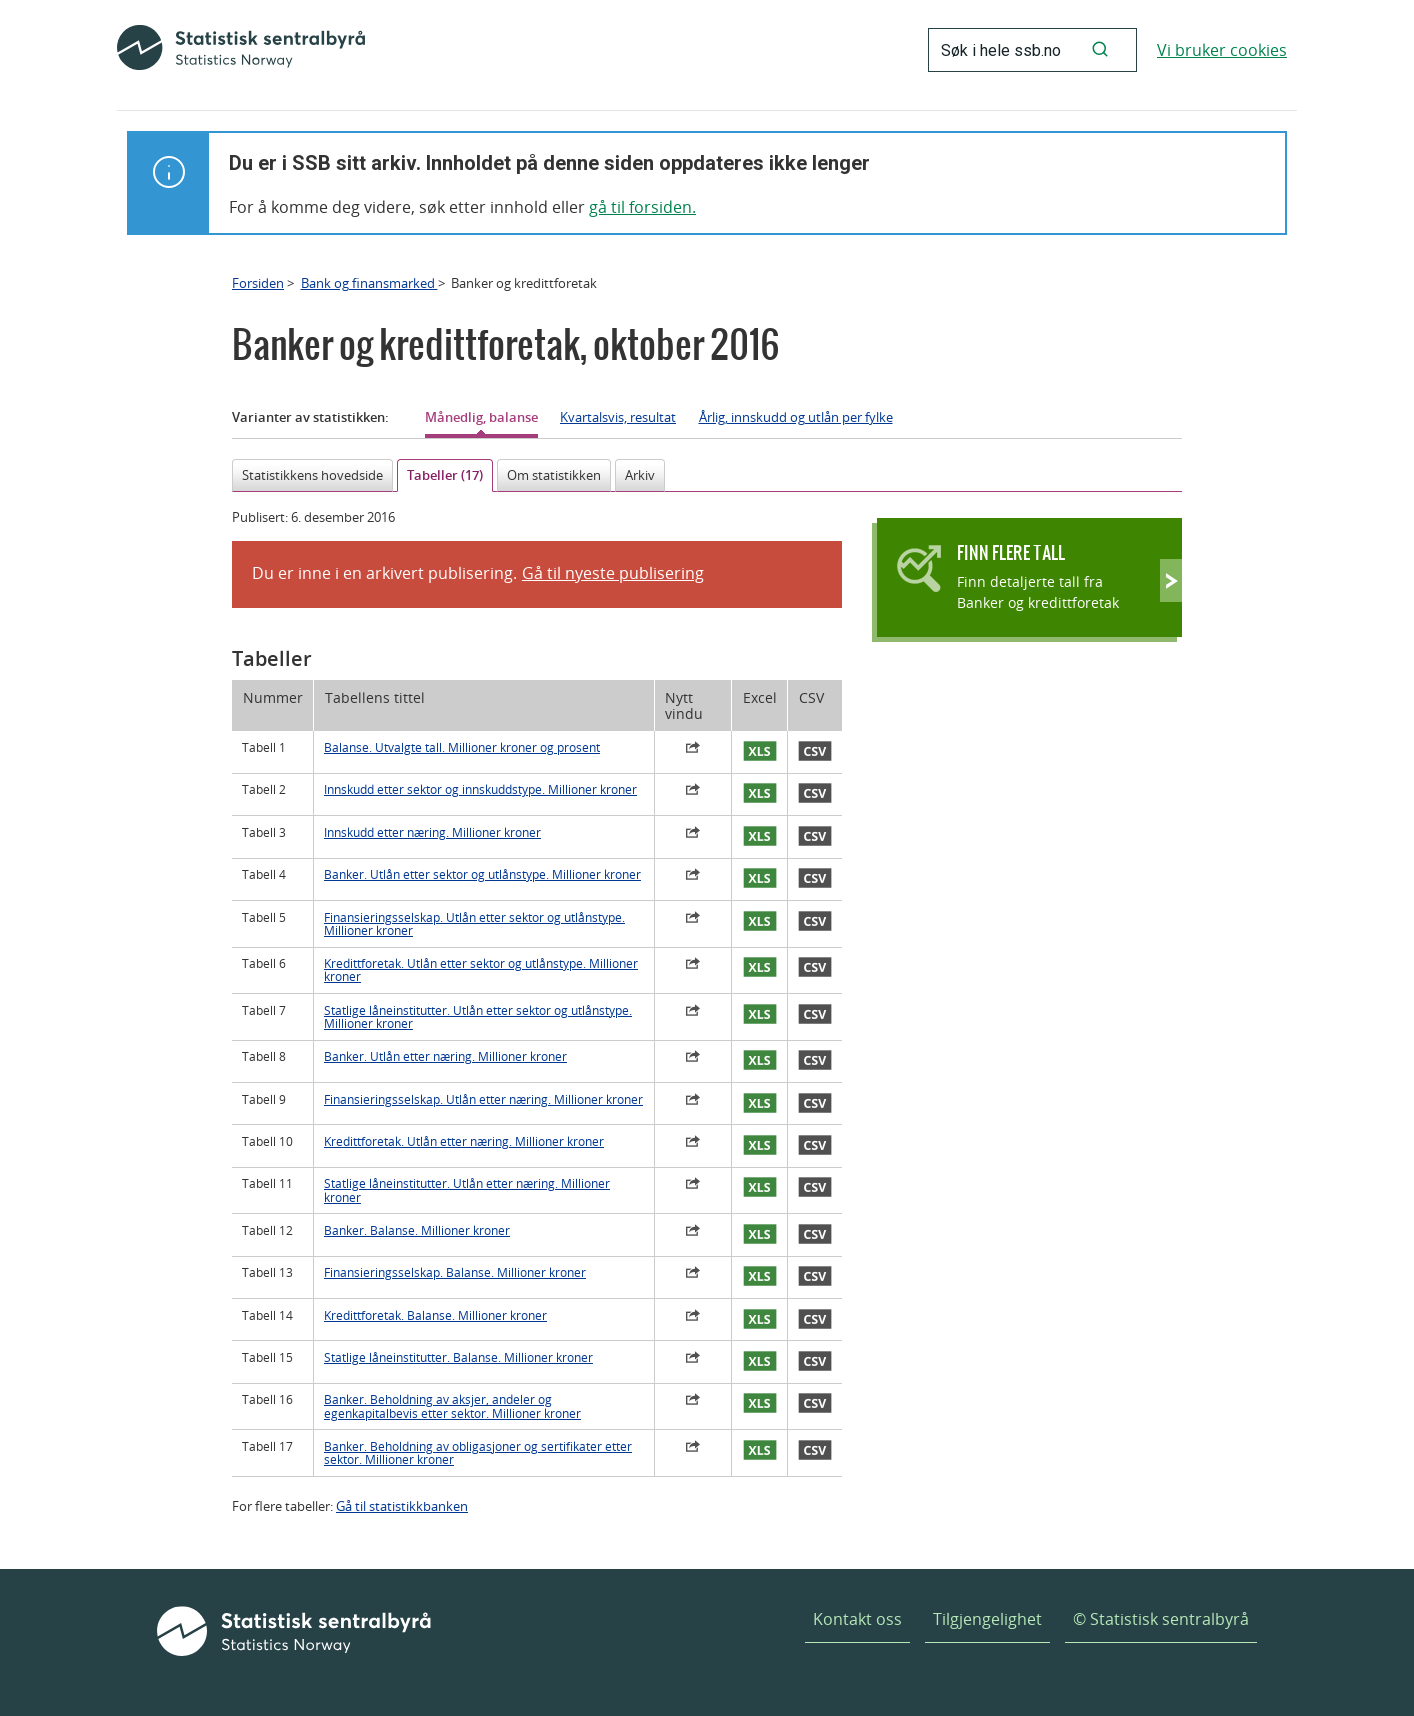  What do you see at coordinates (258, 283) in the screenshot?
I see `Forsiden` at bounding box center [258, 283].